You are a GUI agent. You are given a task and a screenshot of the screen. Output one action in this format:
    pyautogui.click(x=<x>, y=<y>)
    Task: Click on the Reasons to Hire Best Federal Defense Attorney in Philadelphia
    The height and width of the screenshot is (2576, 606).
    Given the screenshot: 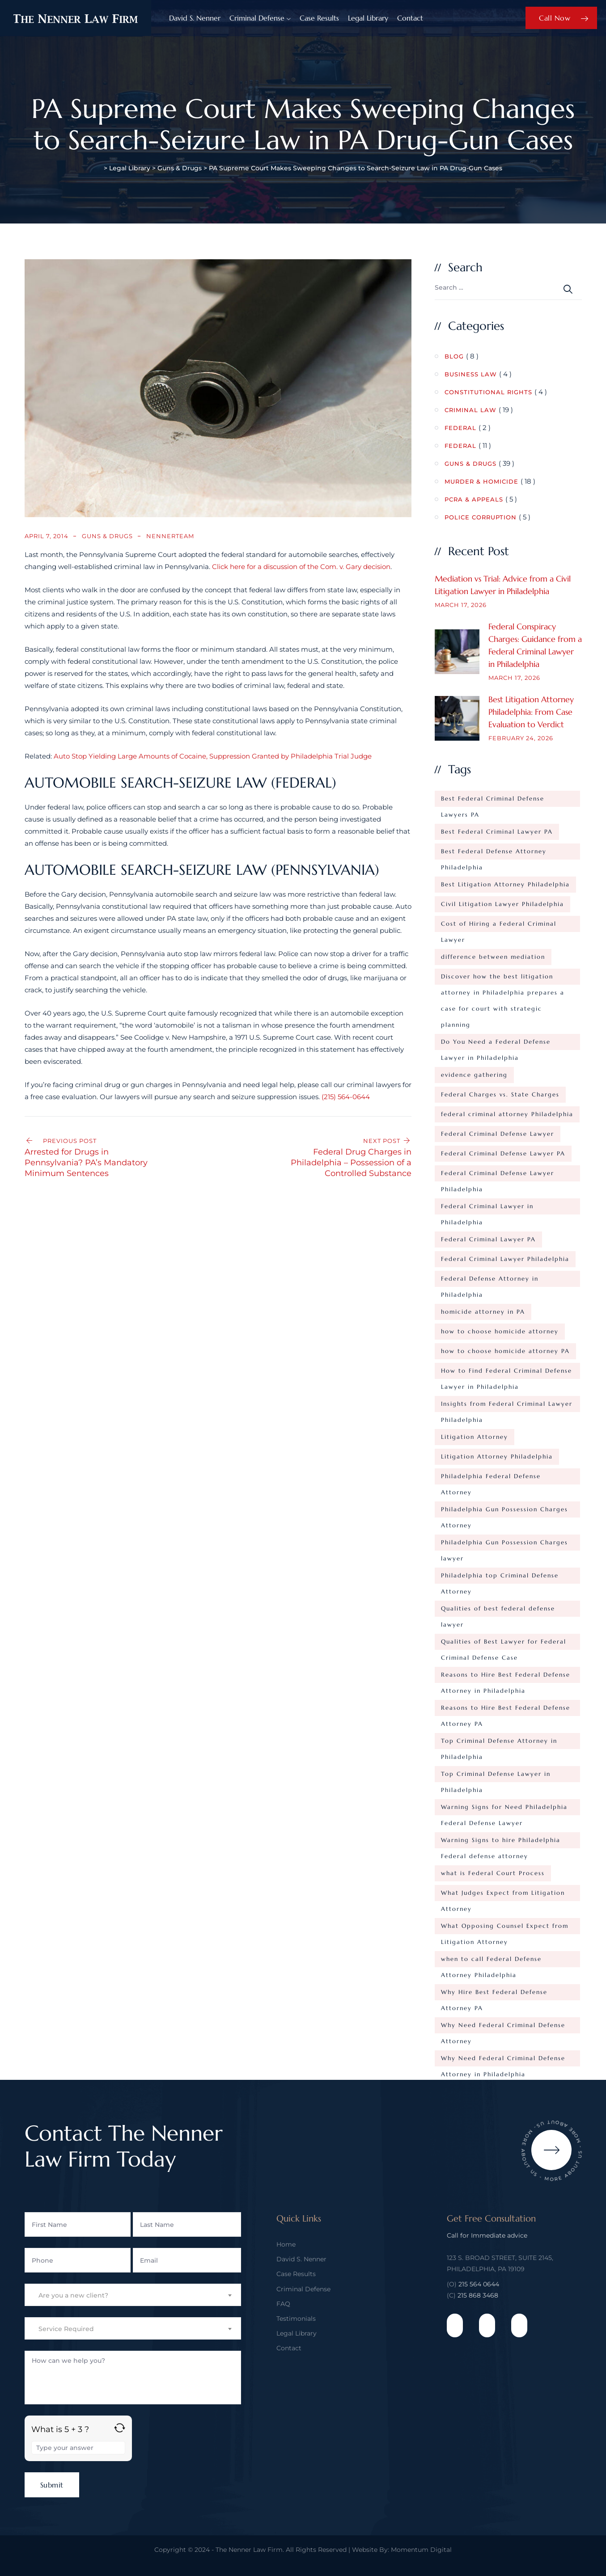 What is the action you would take?
    pyautogui.click(x=505, y=1677)
    